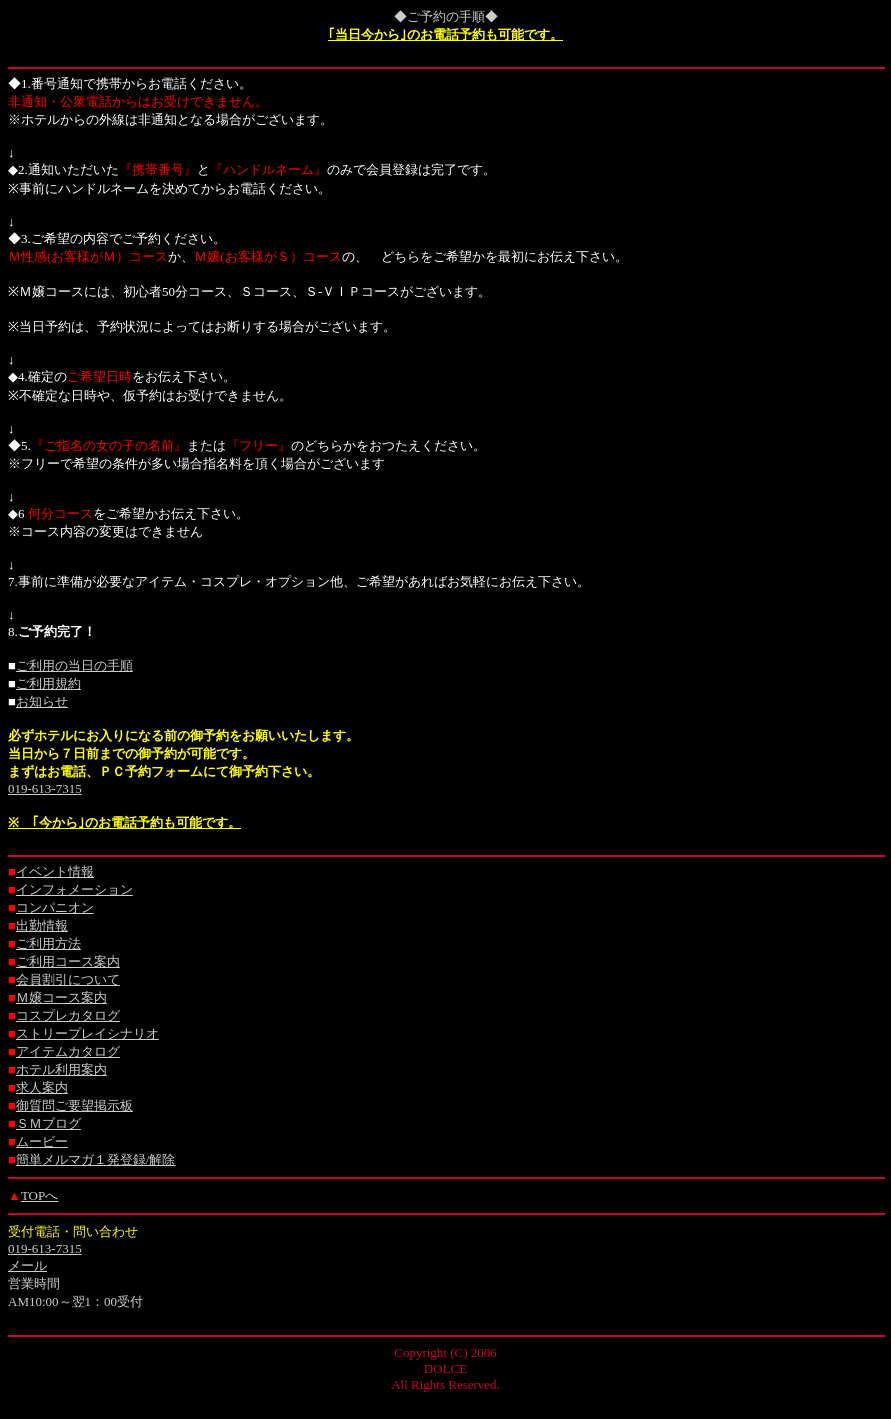  Describe the element at coordinates (55, 907) in the screenshot. I see `コンパニオン` at that location.